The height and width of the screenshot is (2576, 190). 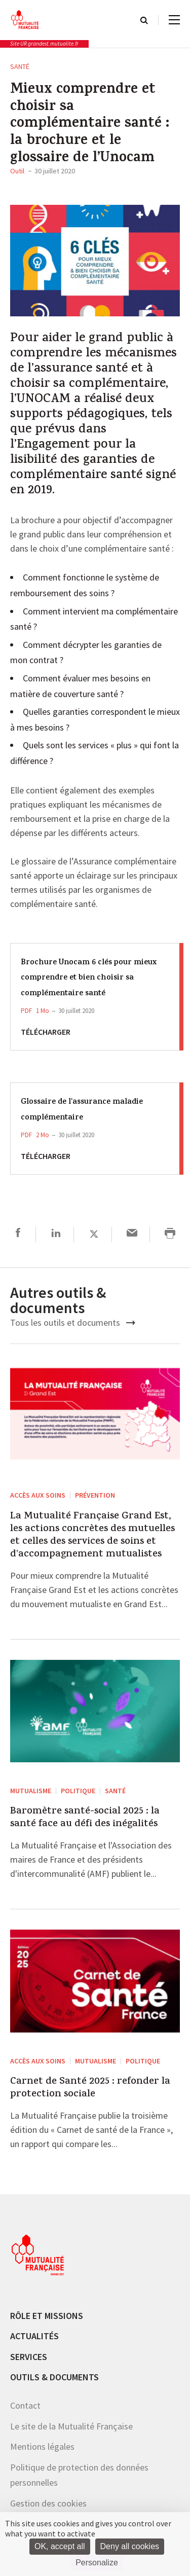 What do you see at coordinates (78, 1790) in the screenshot?
I see `Politique` at bounding box center [78, 1790].